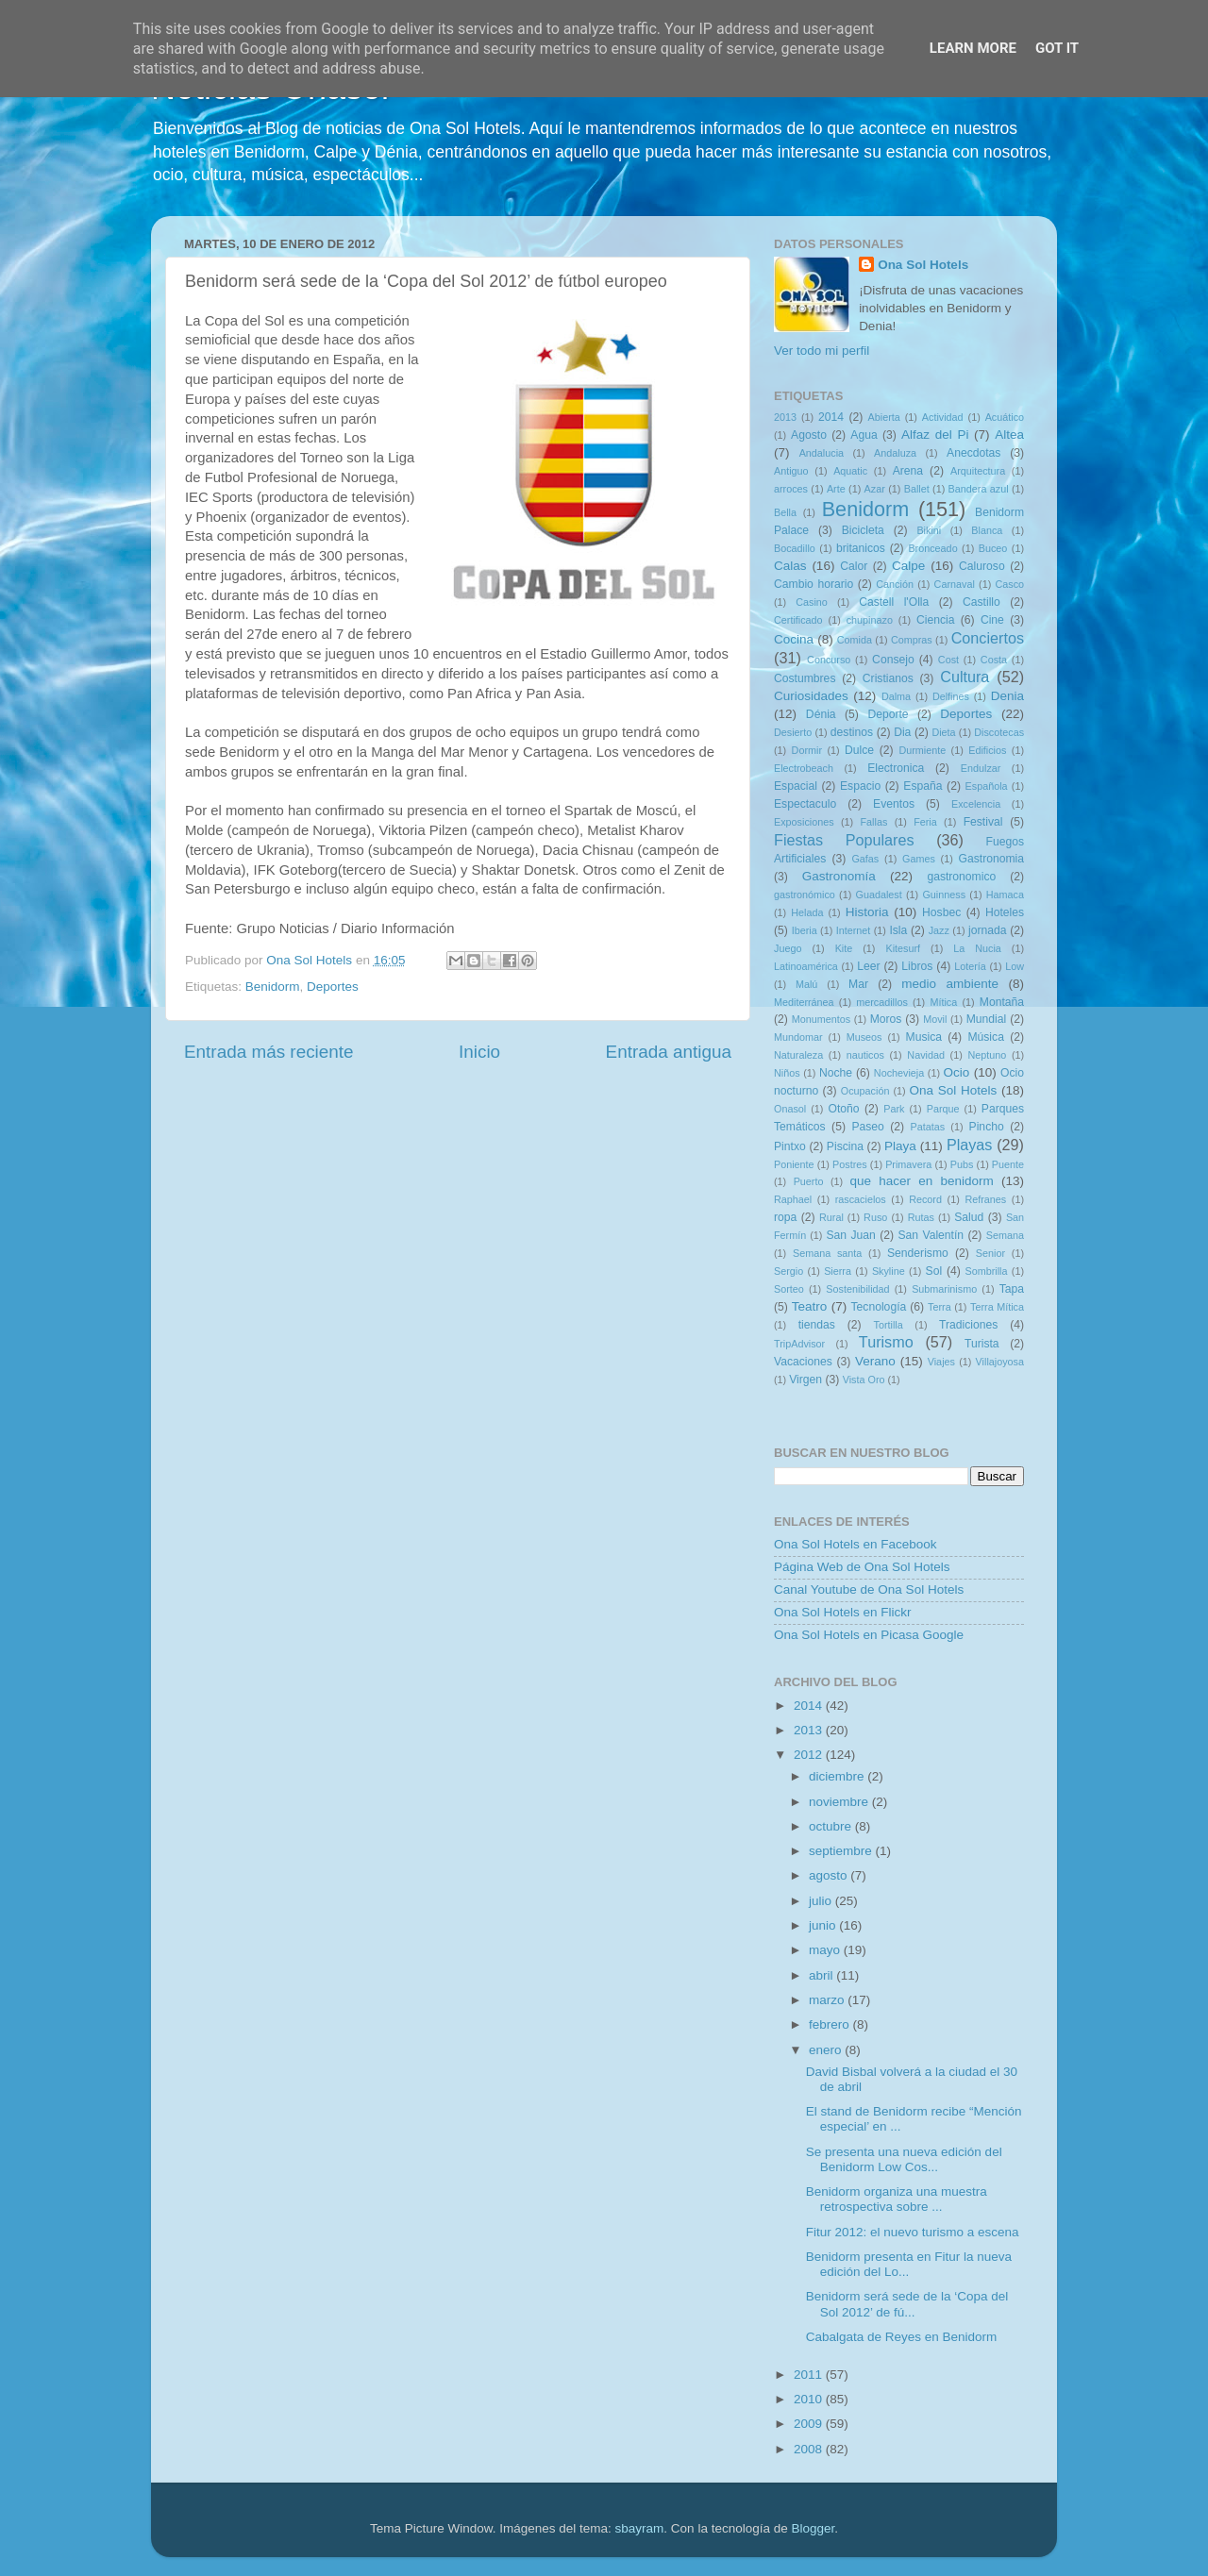 The height and width of the screenshot is (2576, 1208). I want to click on Otoño, so click(843, 1108).